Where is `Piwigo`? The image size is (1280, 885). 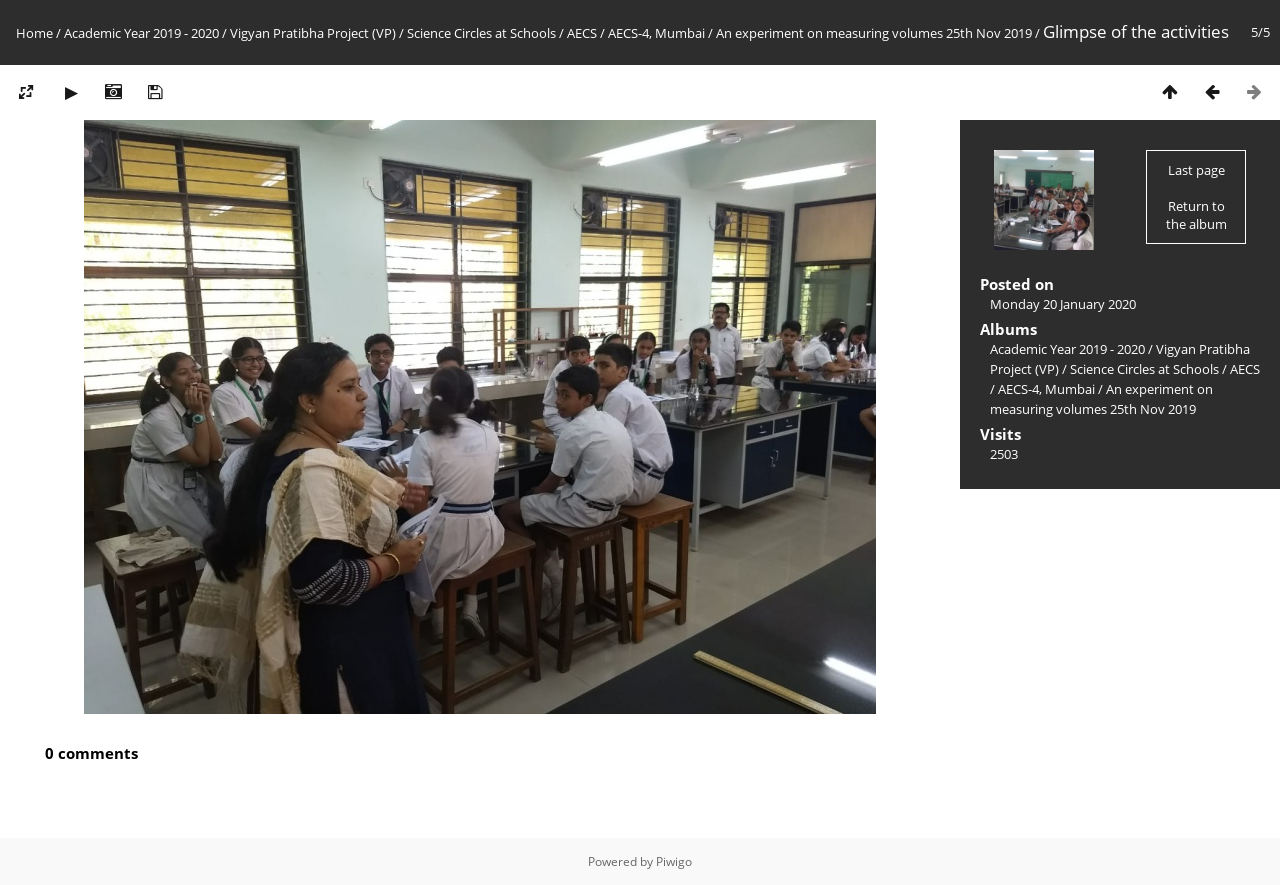 Piwigo is located at coordinates (674, 861).